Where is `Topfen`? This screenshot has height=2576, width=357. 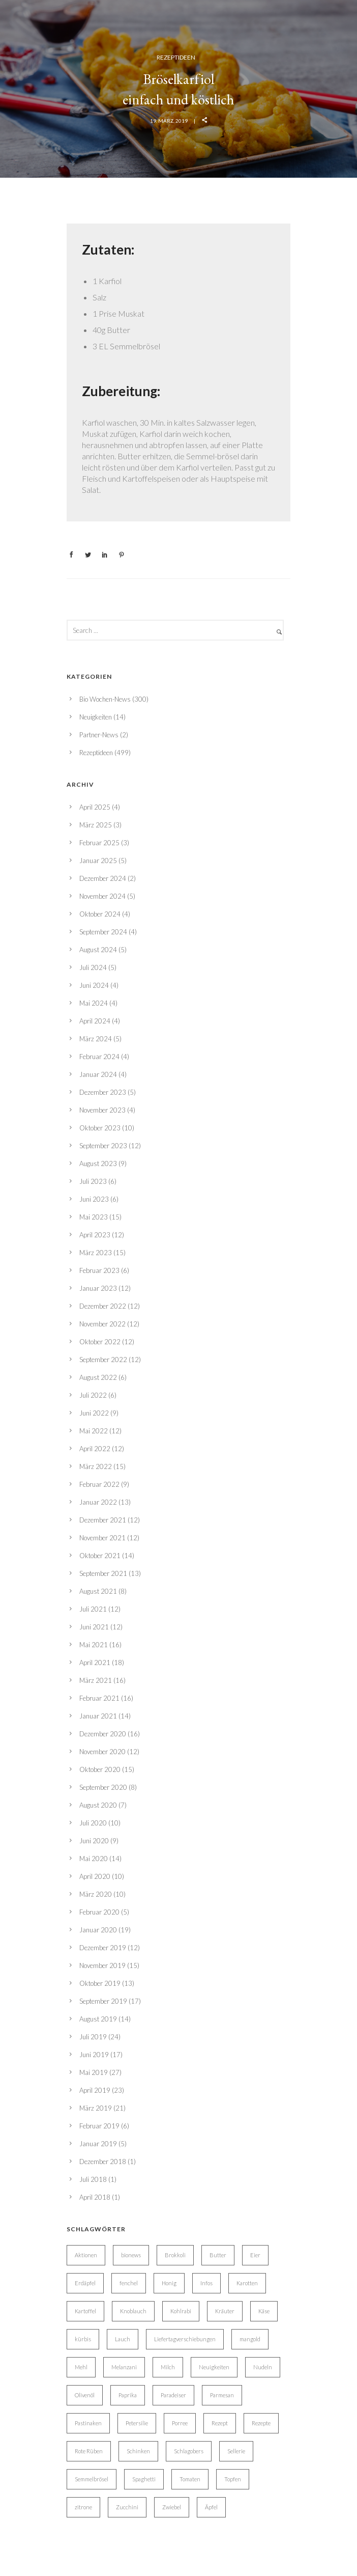 Topfen is located at coordinates (232, 2479).